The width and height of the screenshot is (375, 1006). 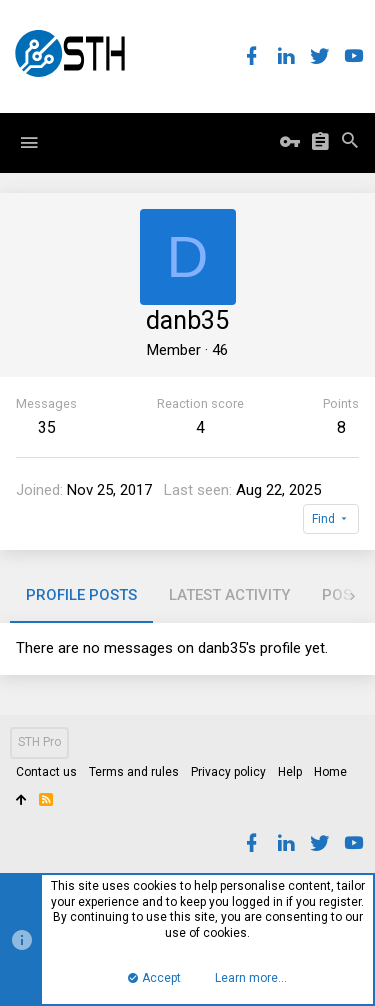 What do you see at coordinates (39, 742) in the screenshot?
I see `STH Pro` at bounding box center [39, 742].